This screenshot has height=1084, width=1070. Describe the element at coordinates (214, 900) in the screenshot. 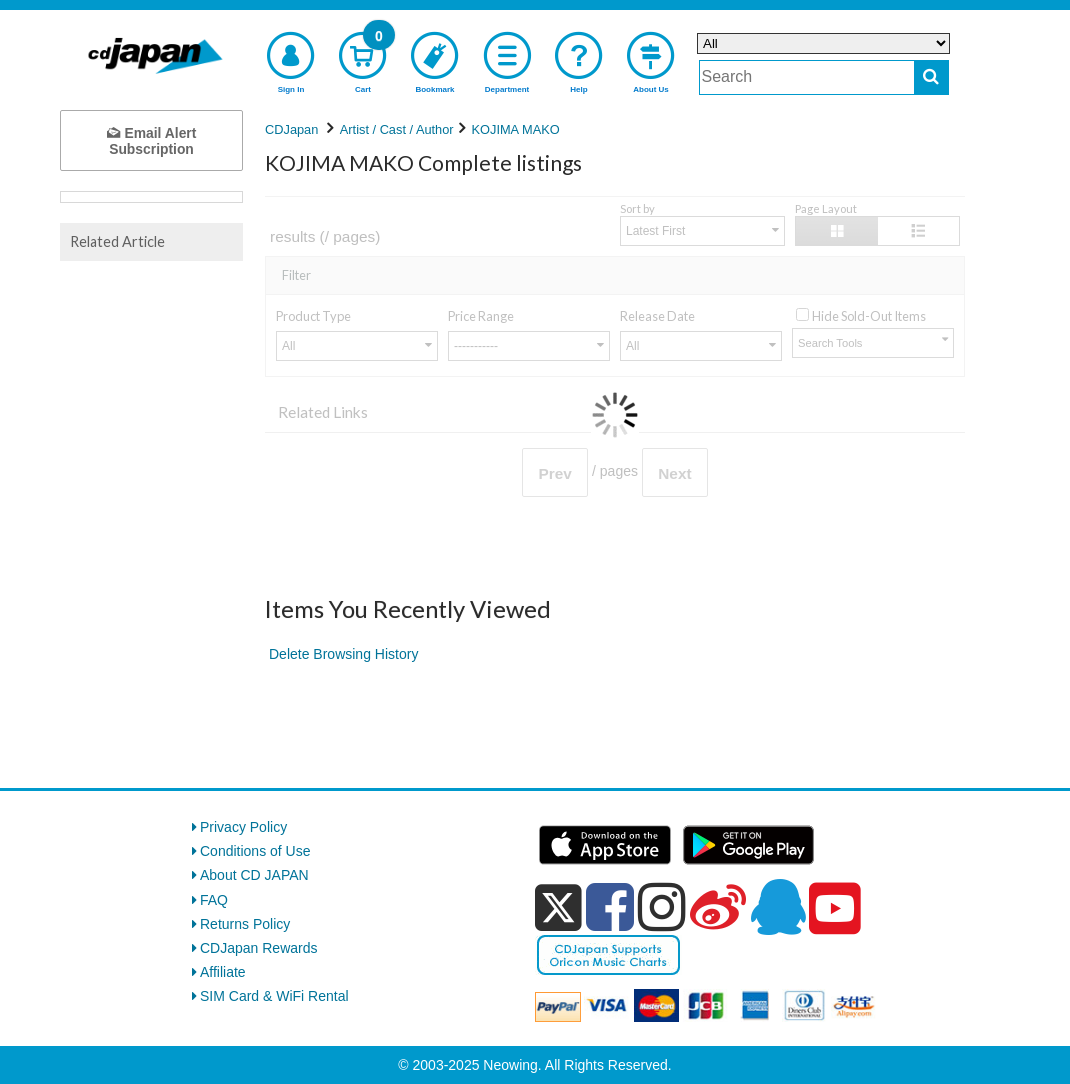

I see `FAQ` at that location.